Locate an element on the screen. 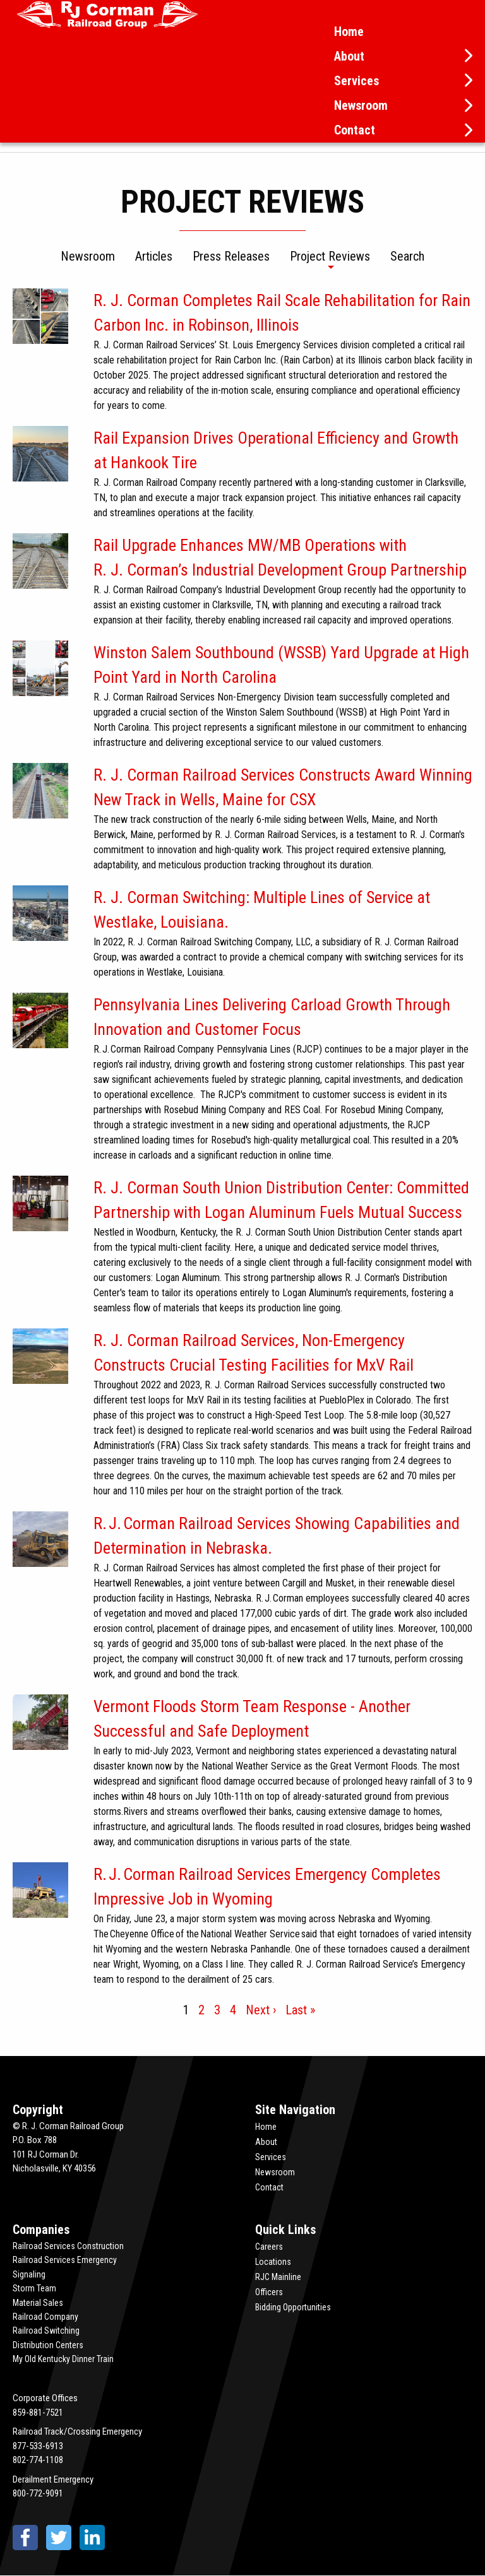  Project Reviews is located at coordinates (330, 257).